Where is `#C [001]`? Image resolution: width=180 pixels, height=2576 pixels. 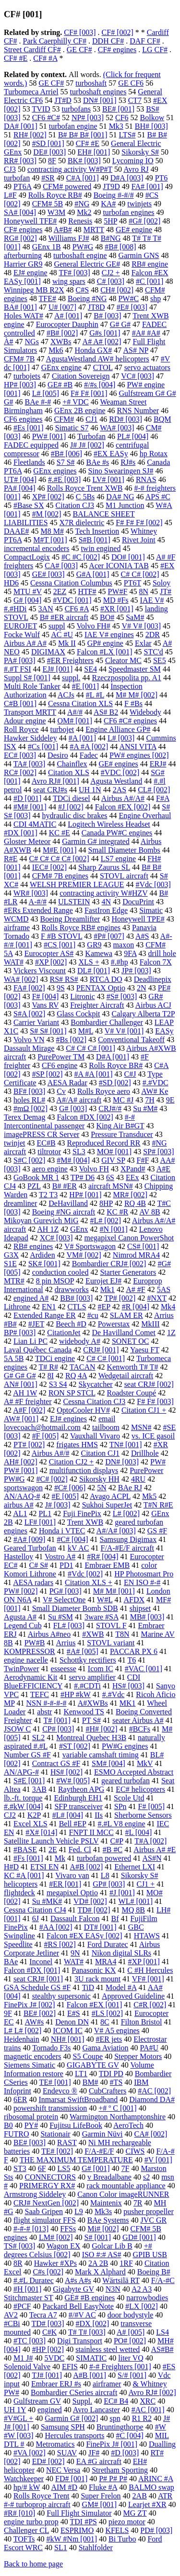
#C [001] is located at coordinates (149, 281).